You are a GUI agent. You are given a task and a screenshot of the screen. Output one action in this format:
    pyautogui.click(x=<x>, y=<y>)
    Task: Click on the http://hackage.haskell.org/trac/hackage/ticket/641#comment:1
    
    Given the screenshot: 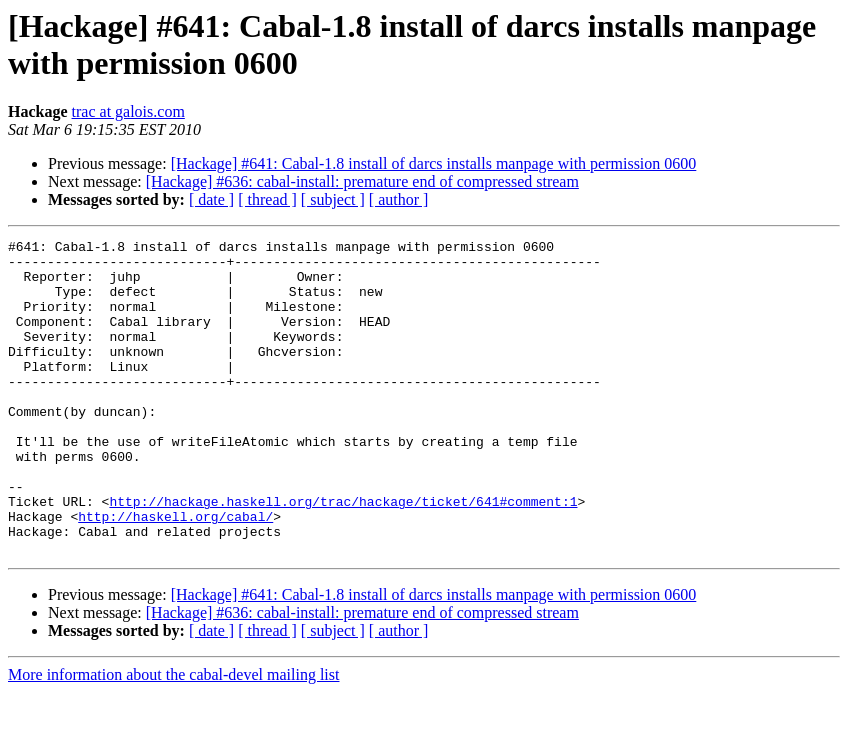 What is the action you would take?
    pyautogui.click(x=343, y=555)
    